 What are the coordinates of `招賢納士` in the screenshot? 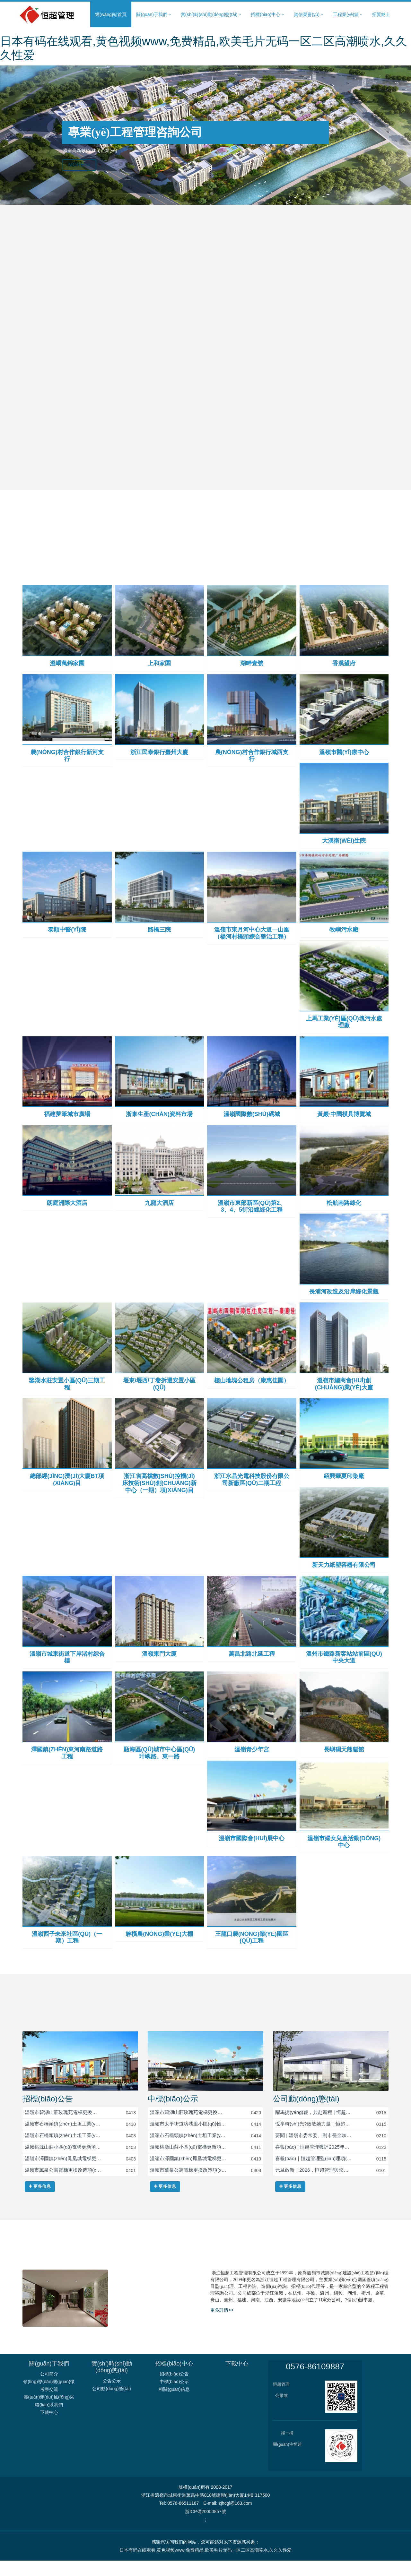 It's located at (381, 14).